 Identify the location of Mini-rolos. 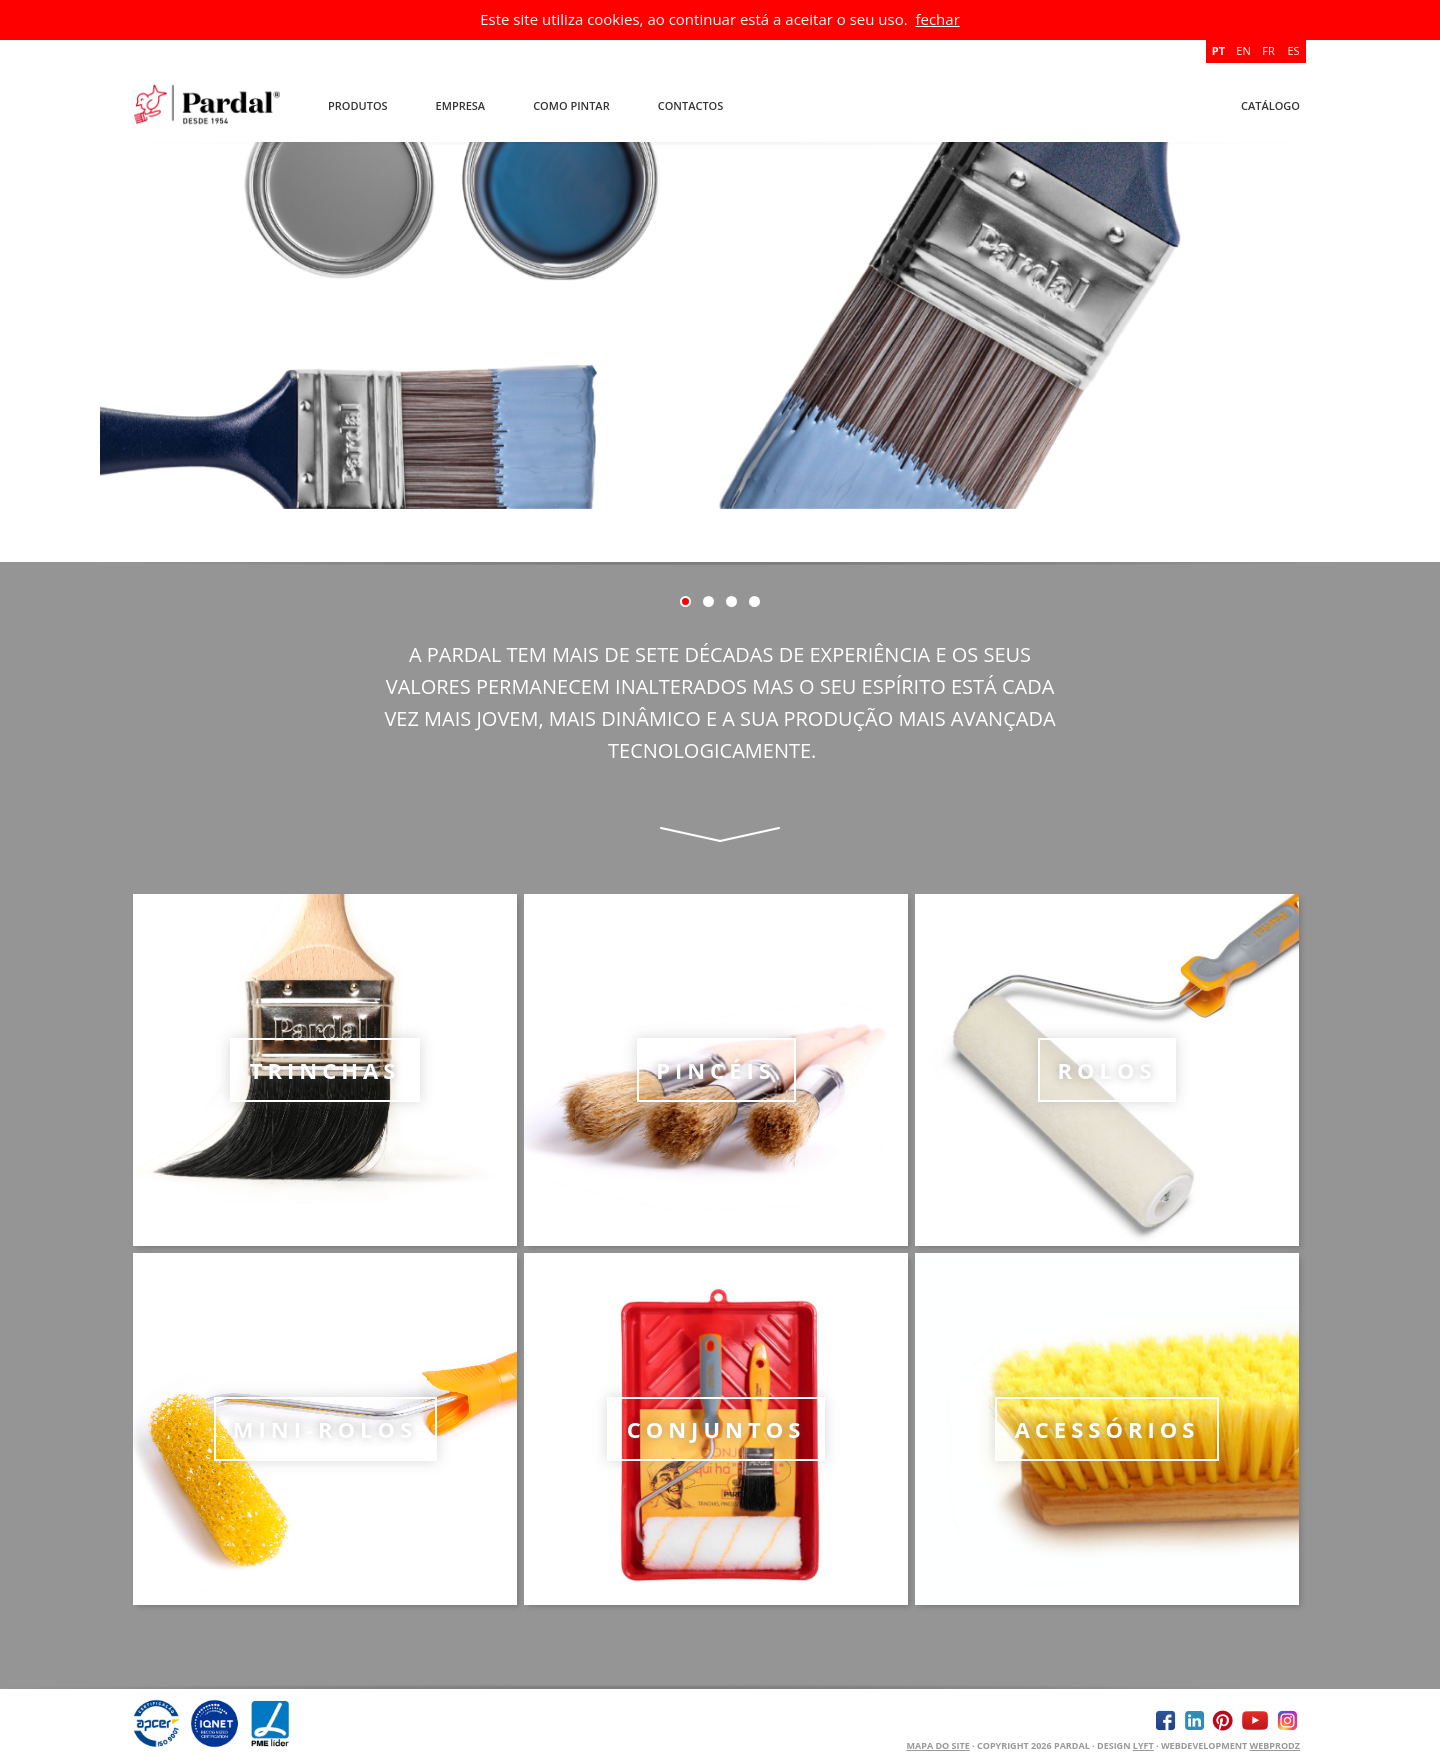
(325, 1429).